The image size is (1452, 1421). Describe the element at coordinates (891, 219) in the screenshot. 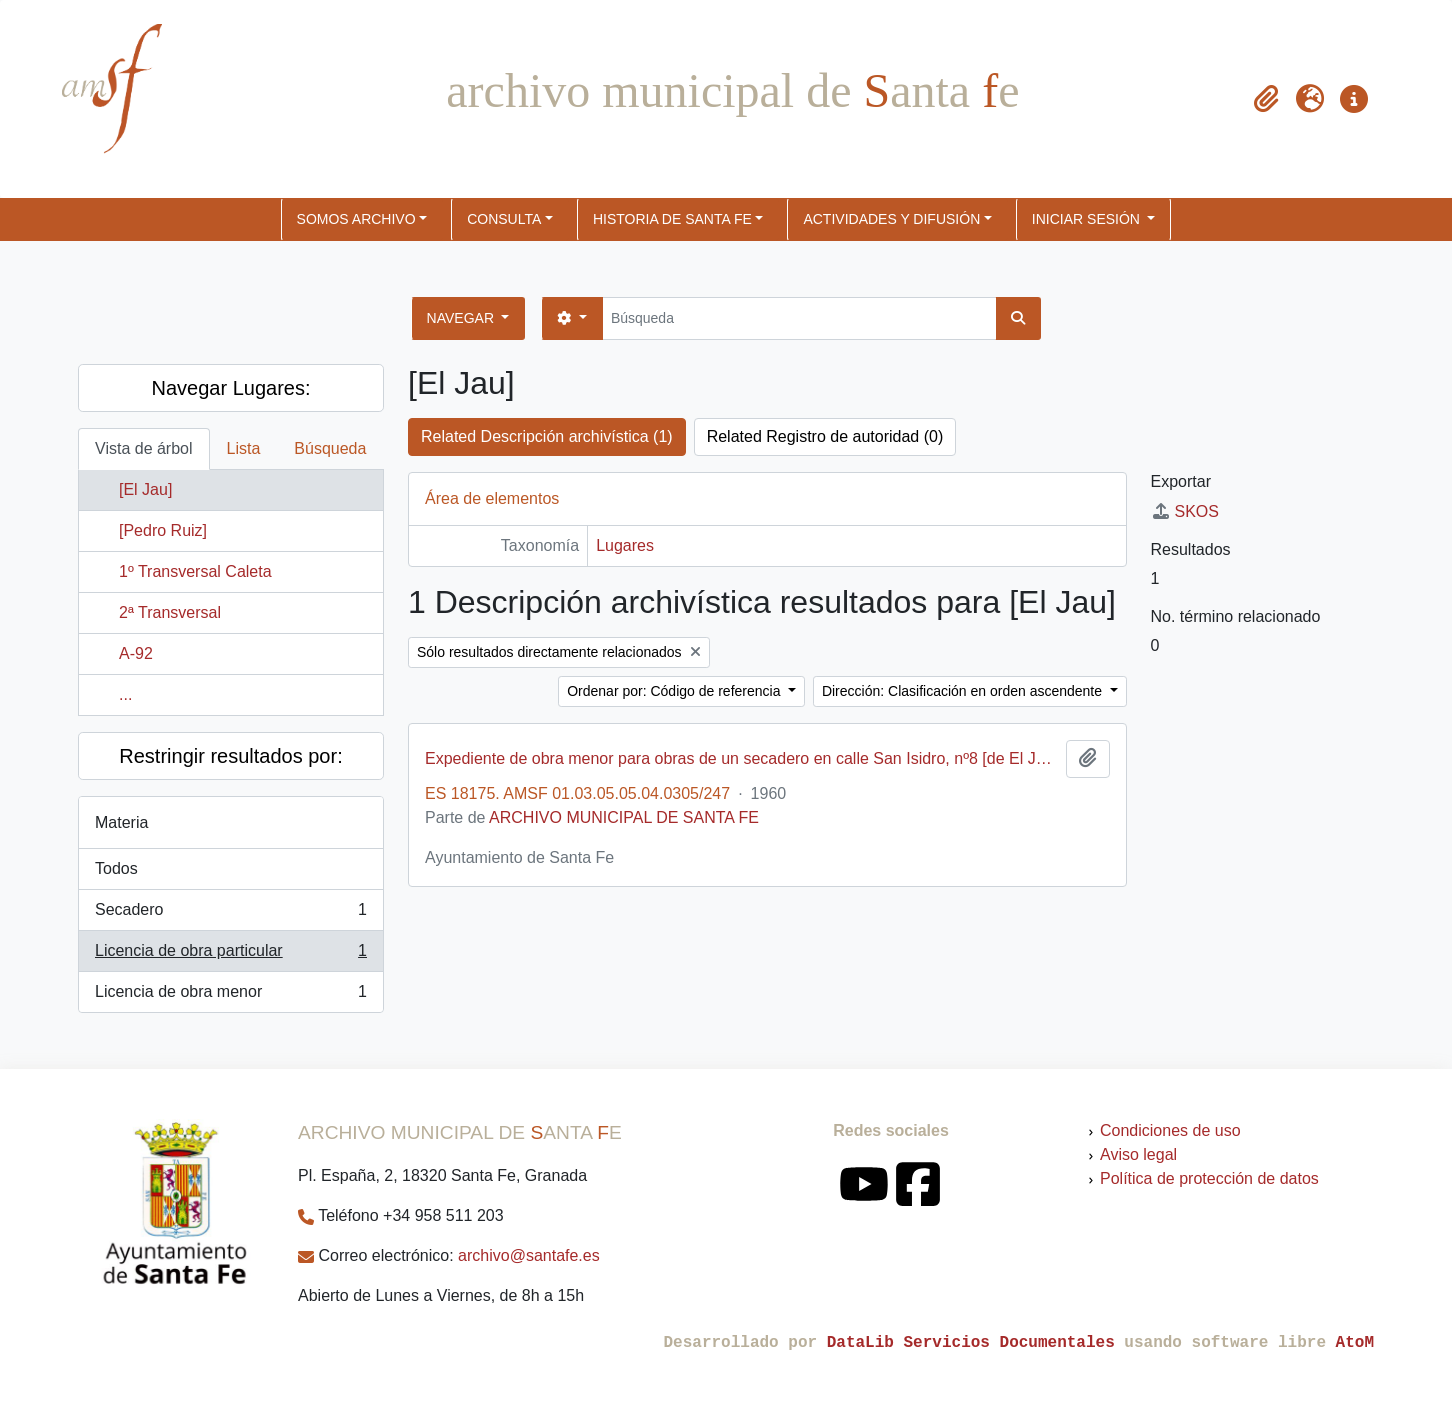

I see `ACTIVIDADES Y DIFUSIÓN` at that location.